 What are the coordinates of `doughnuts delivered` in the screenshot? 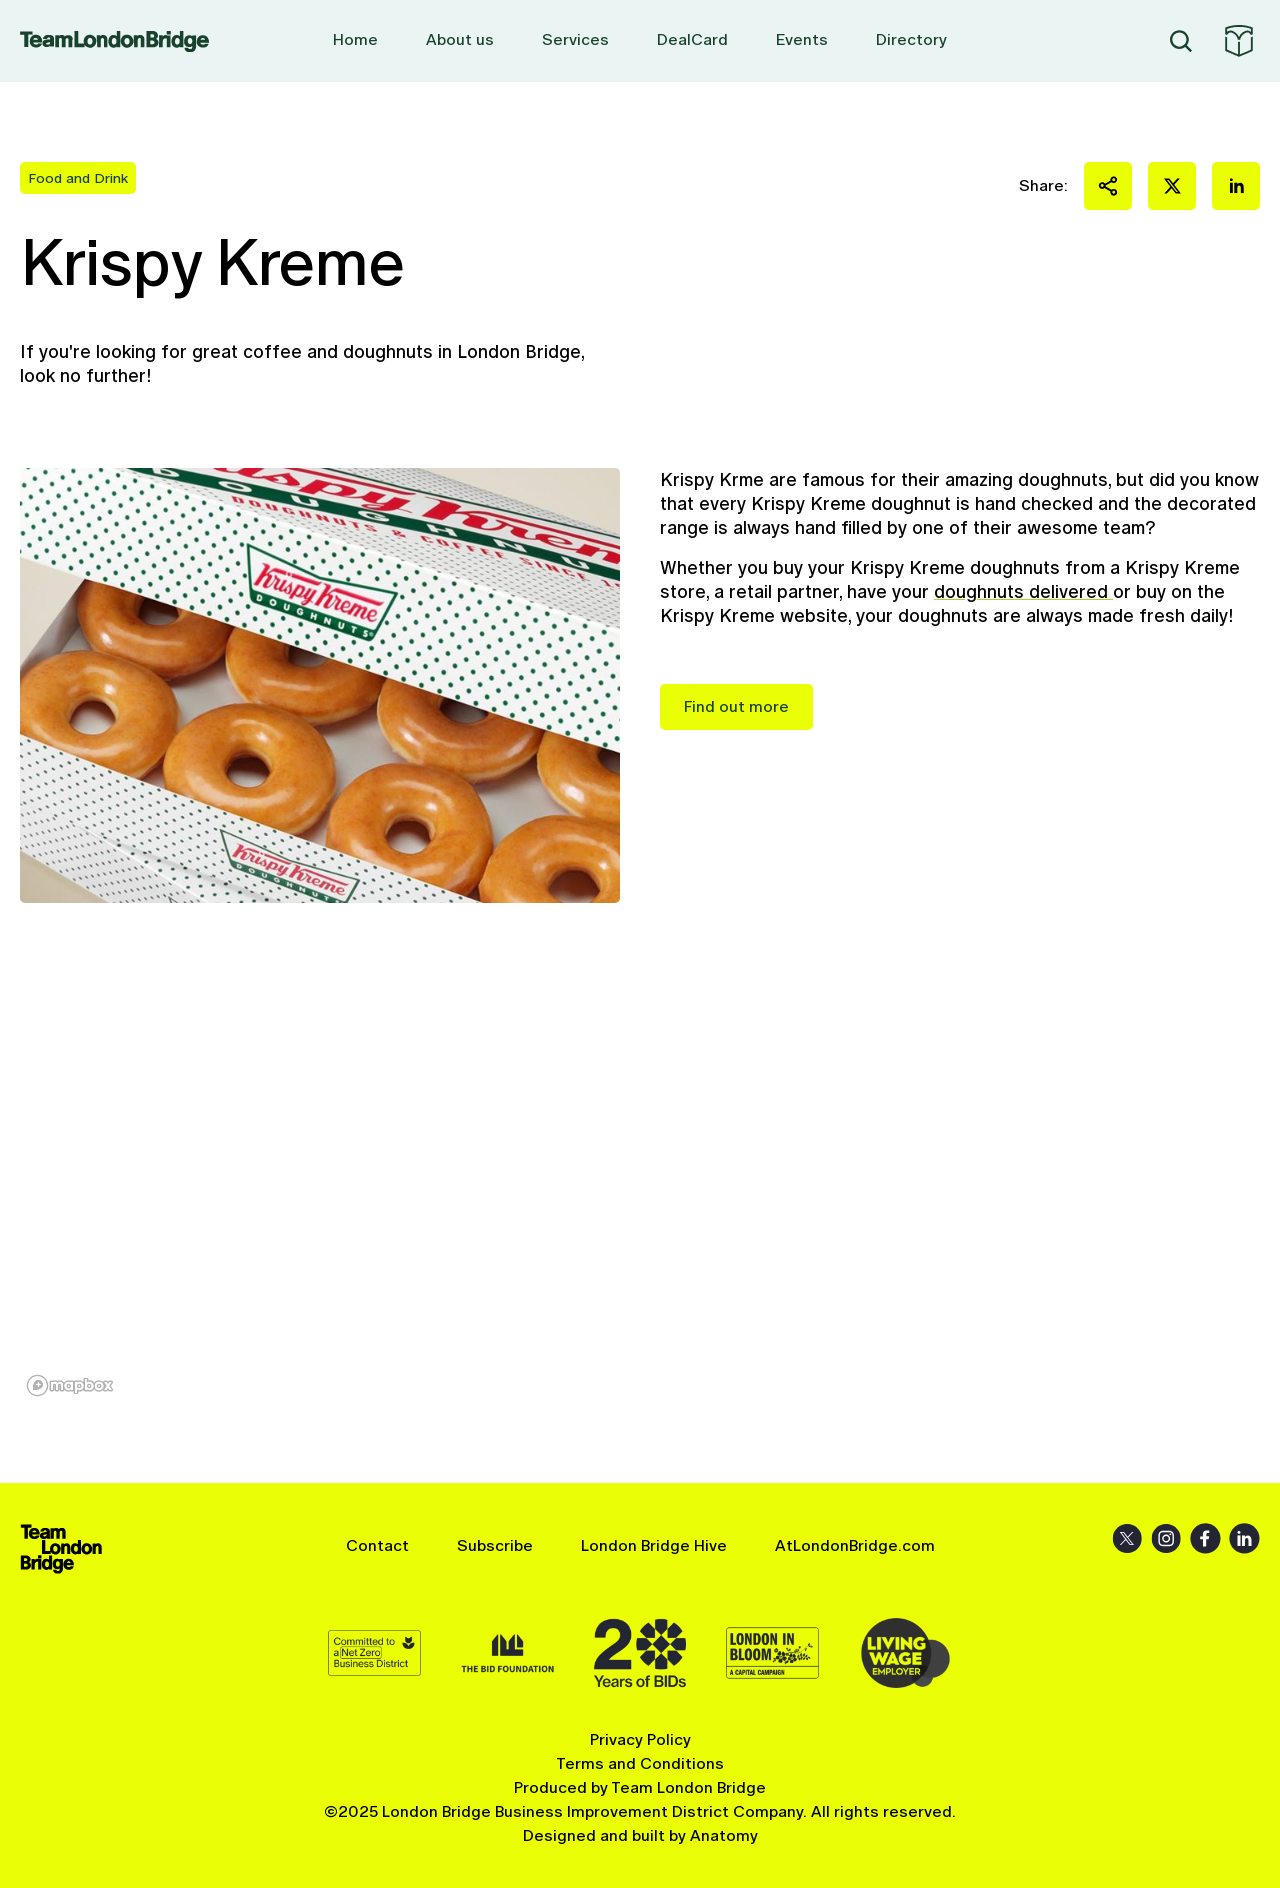 It's located at (1023, 591).